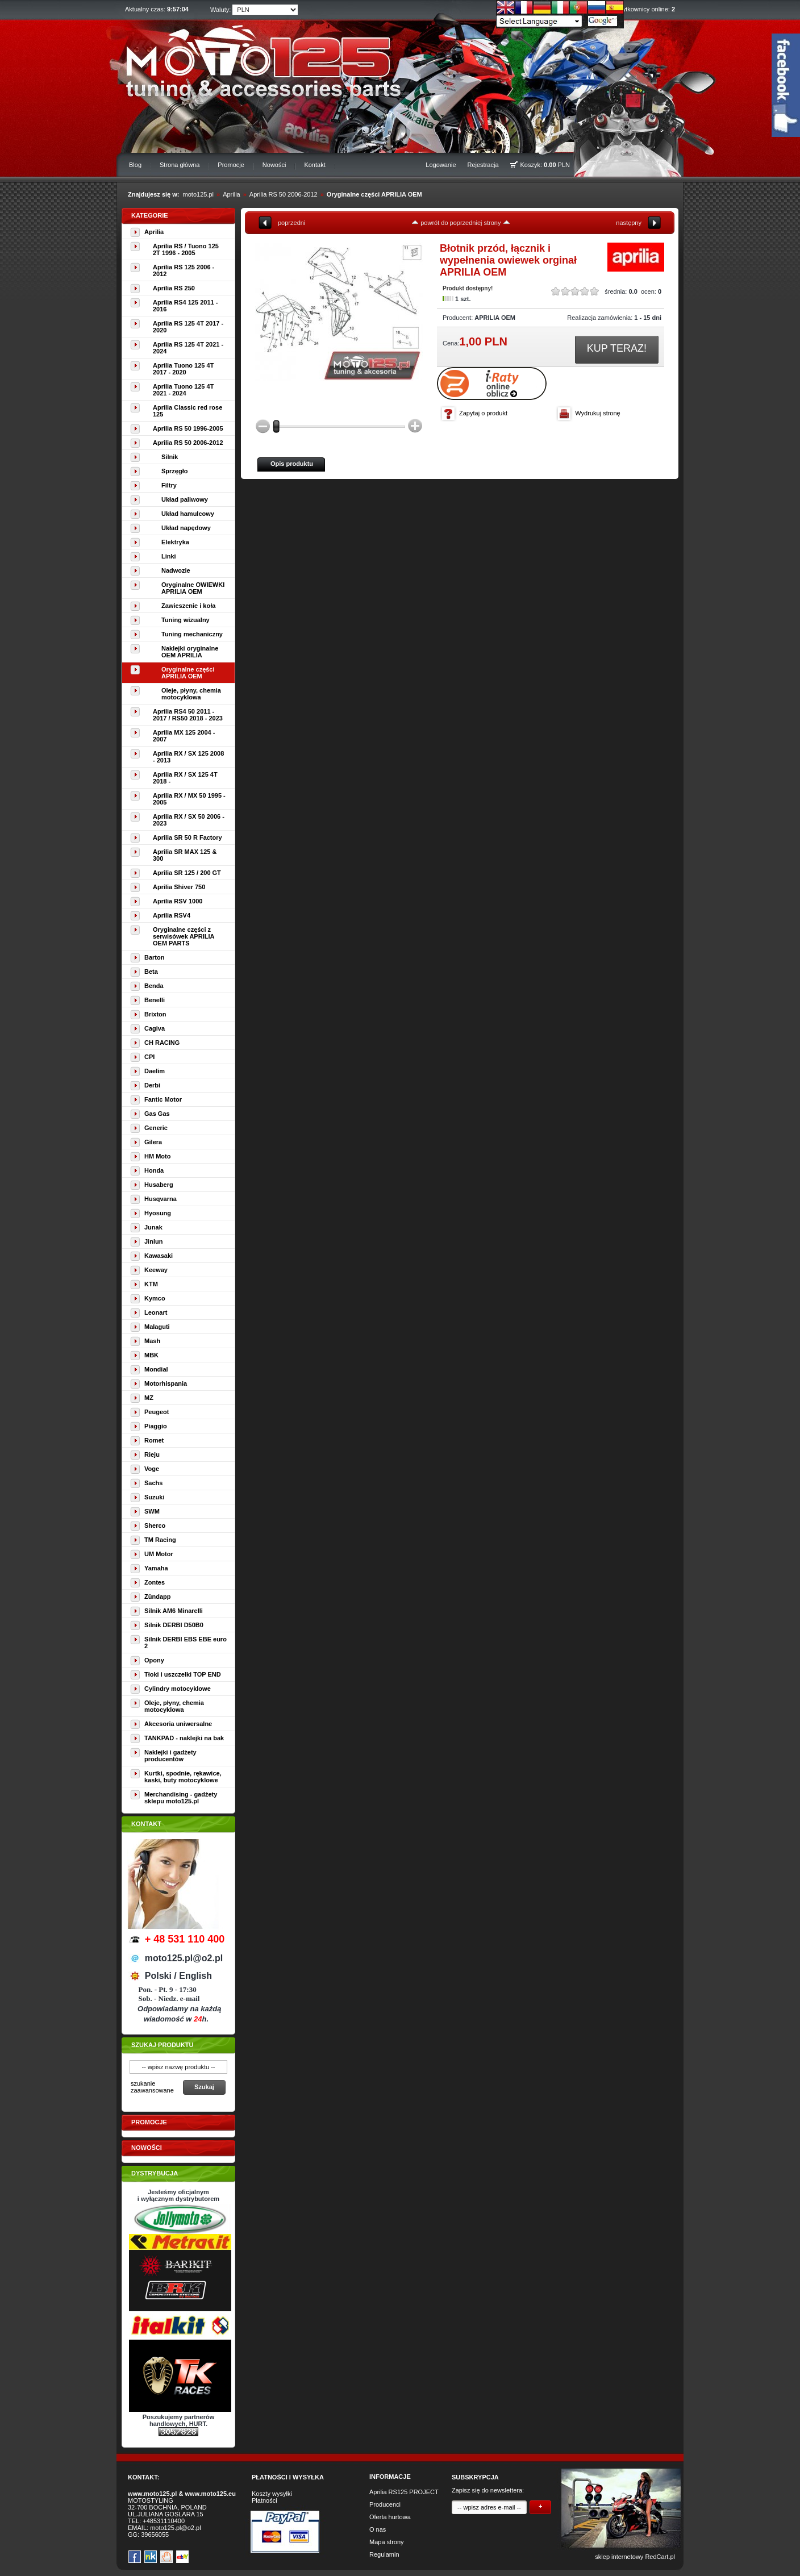 This screenshot has width=800, height=2576. I want to click on Linki, so click(168, 556).